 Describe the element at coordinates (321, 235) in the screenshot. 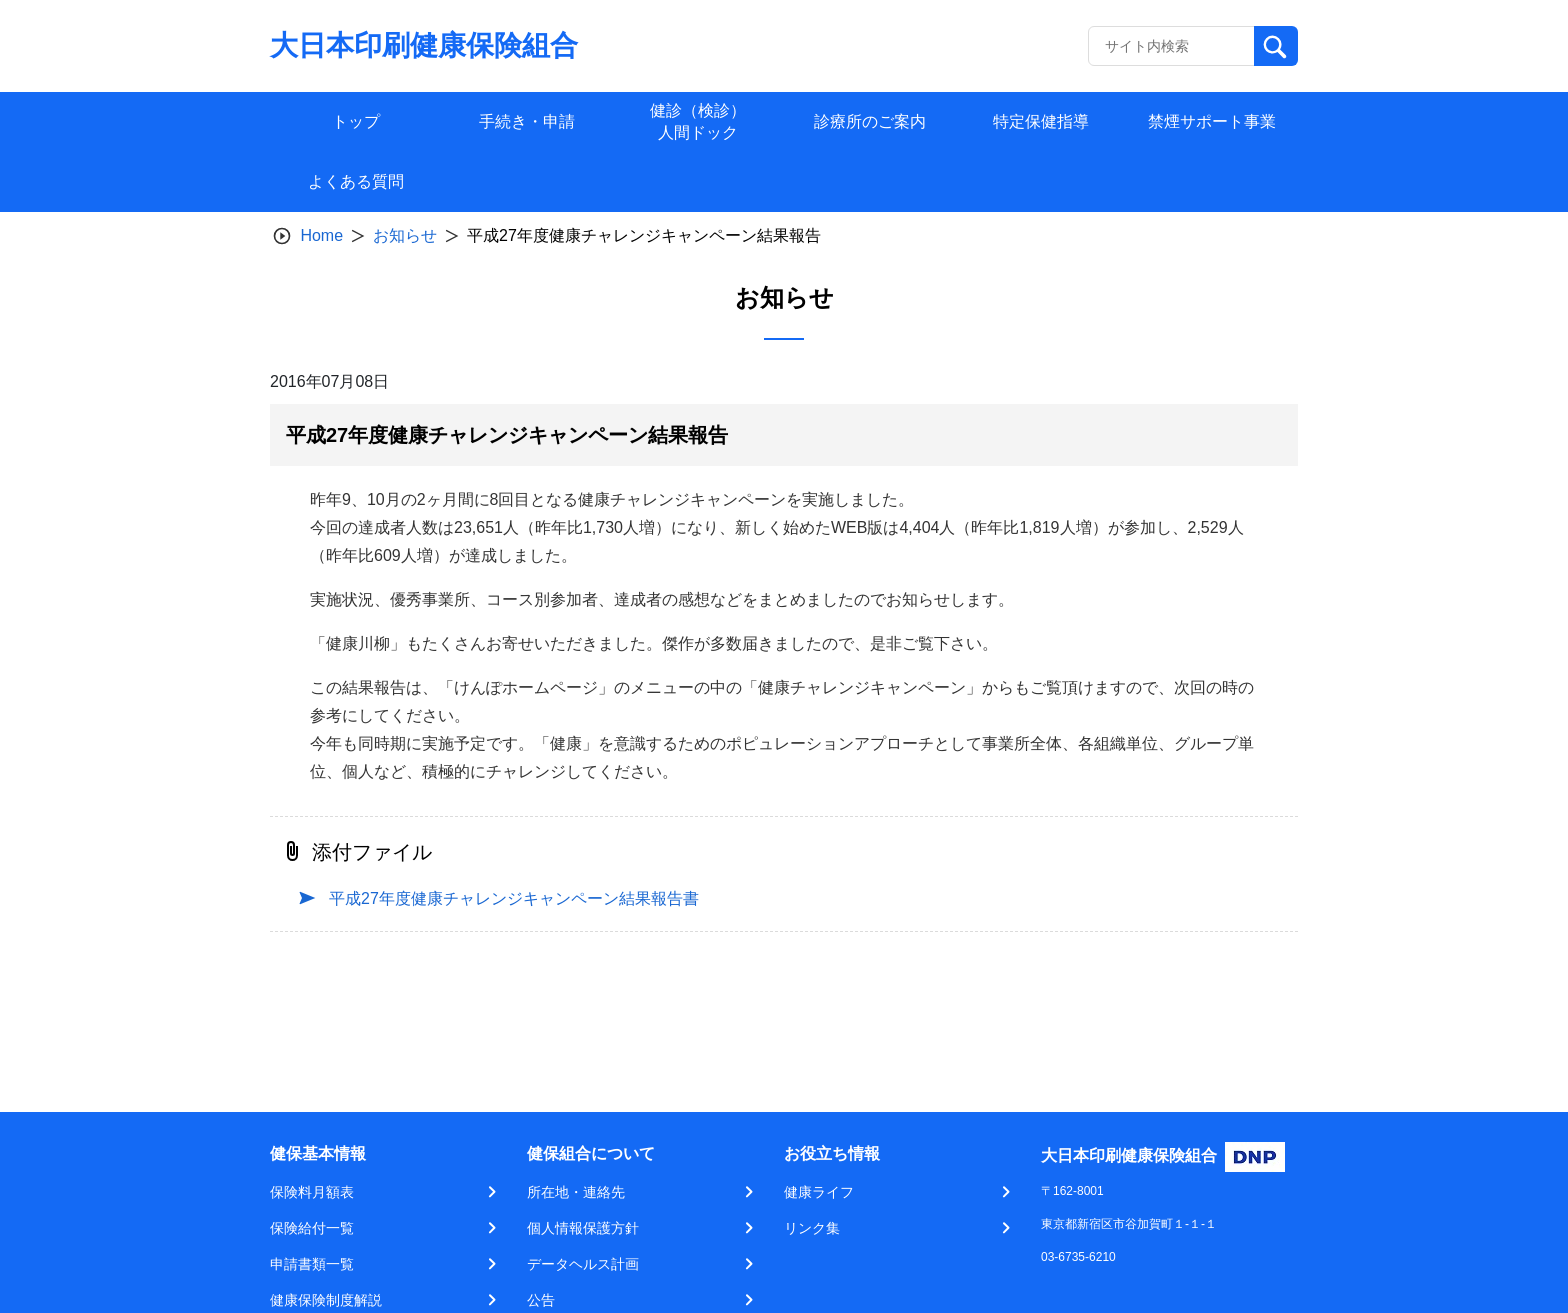

I see `Home` at that location.